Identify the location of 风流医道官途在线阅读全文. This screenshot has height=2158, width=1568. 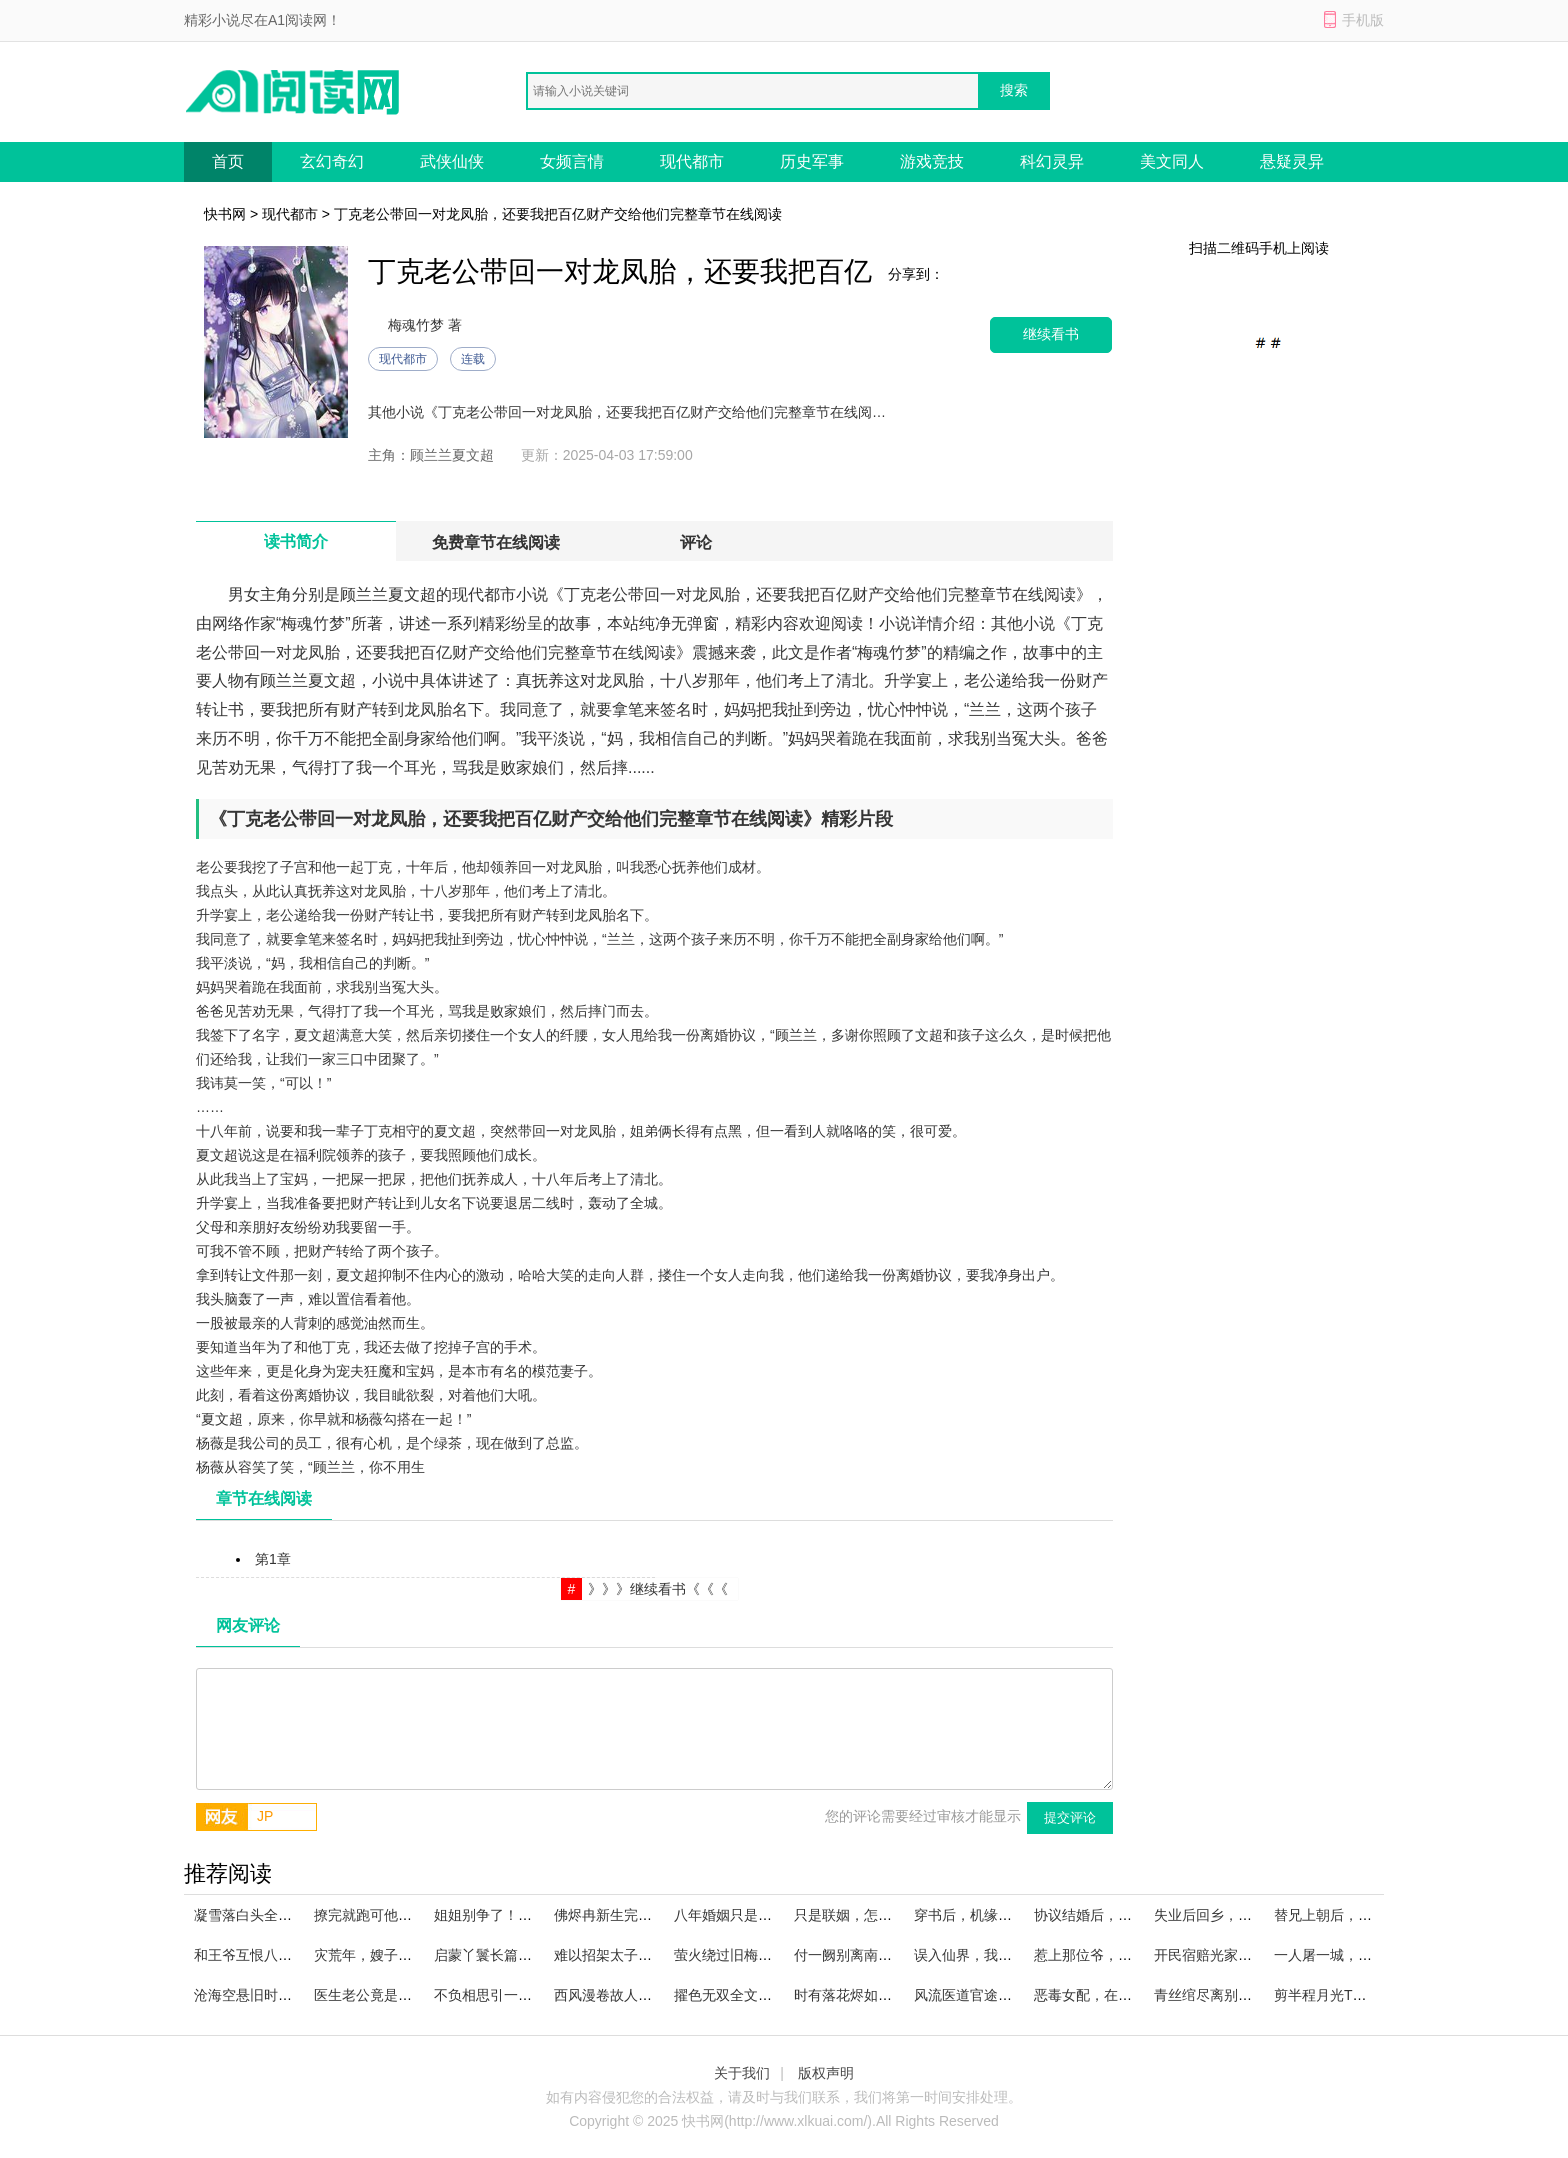
(998, 1995).